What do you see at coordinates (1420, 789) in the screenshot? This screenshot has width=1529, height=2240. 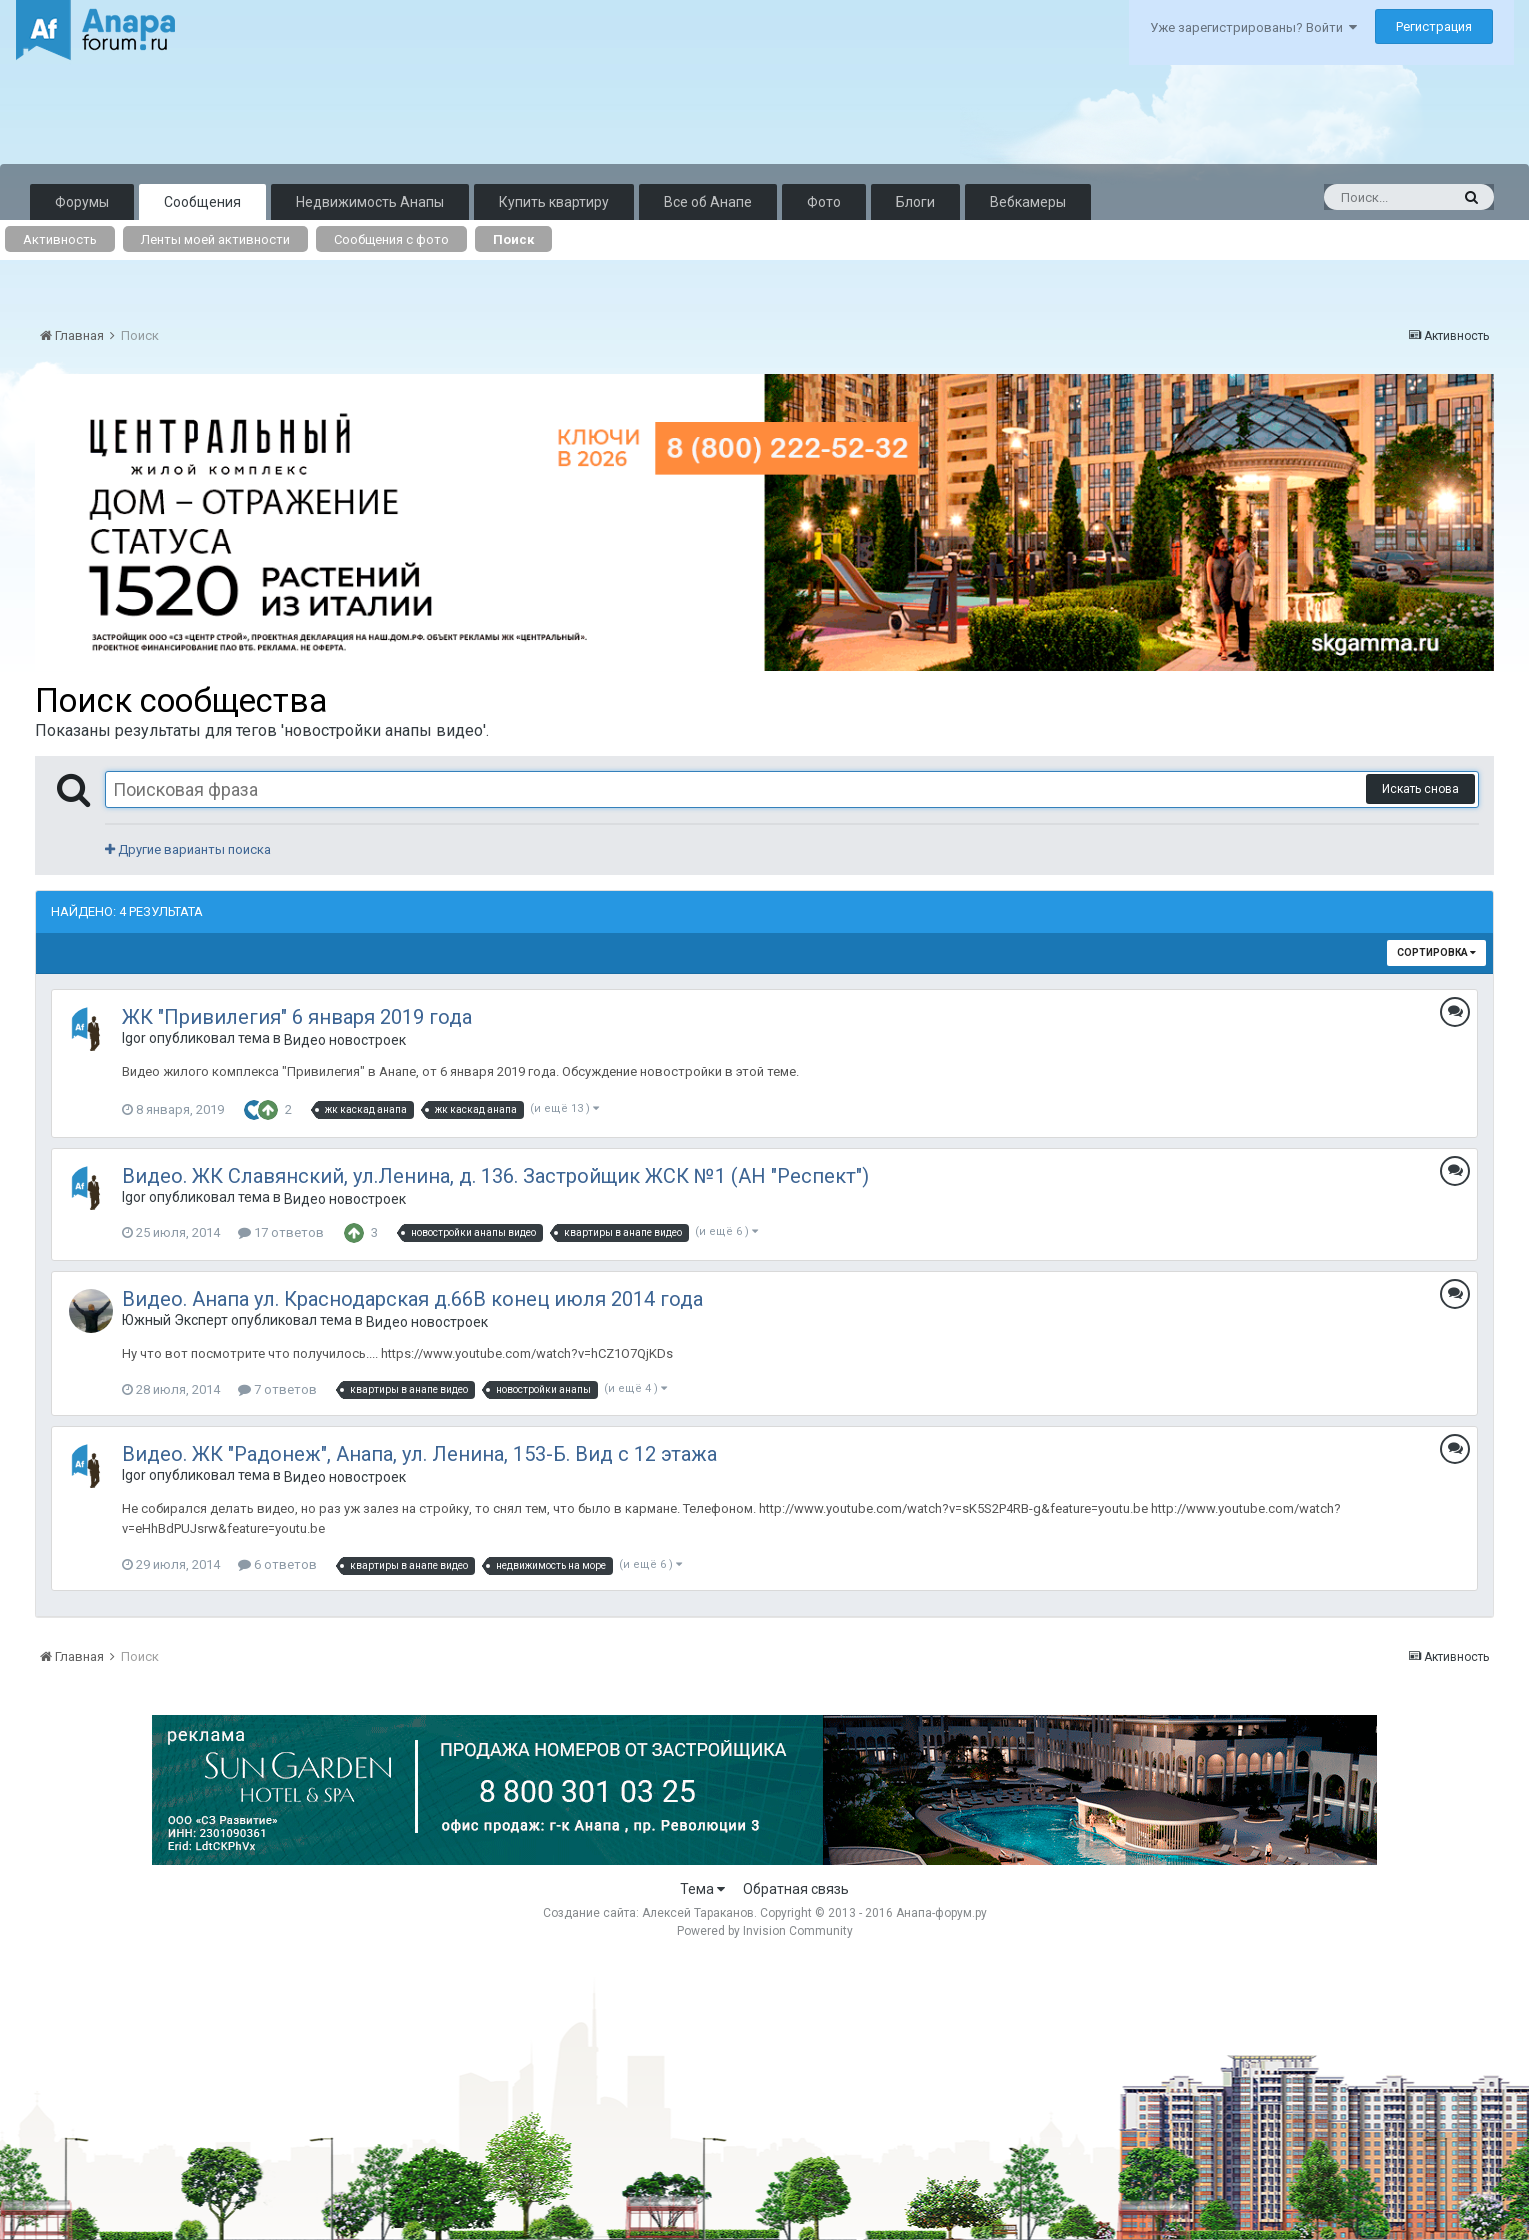 I see `Искать снова` at bounding box center [1420, 789].